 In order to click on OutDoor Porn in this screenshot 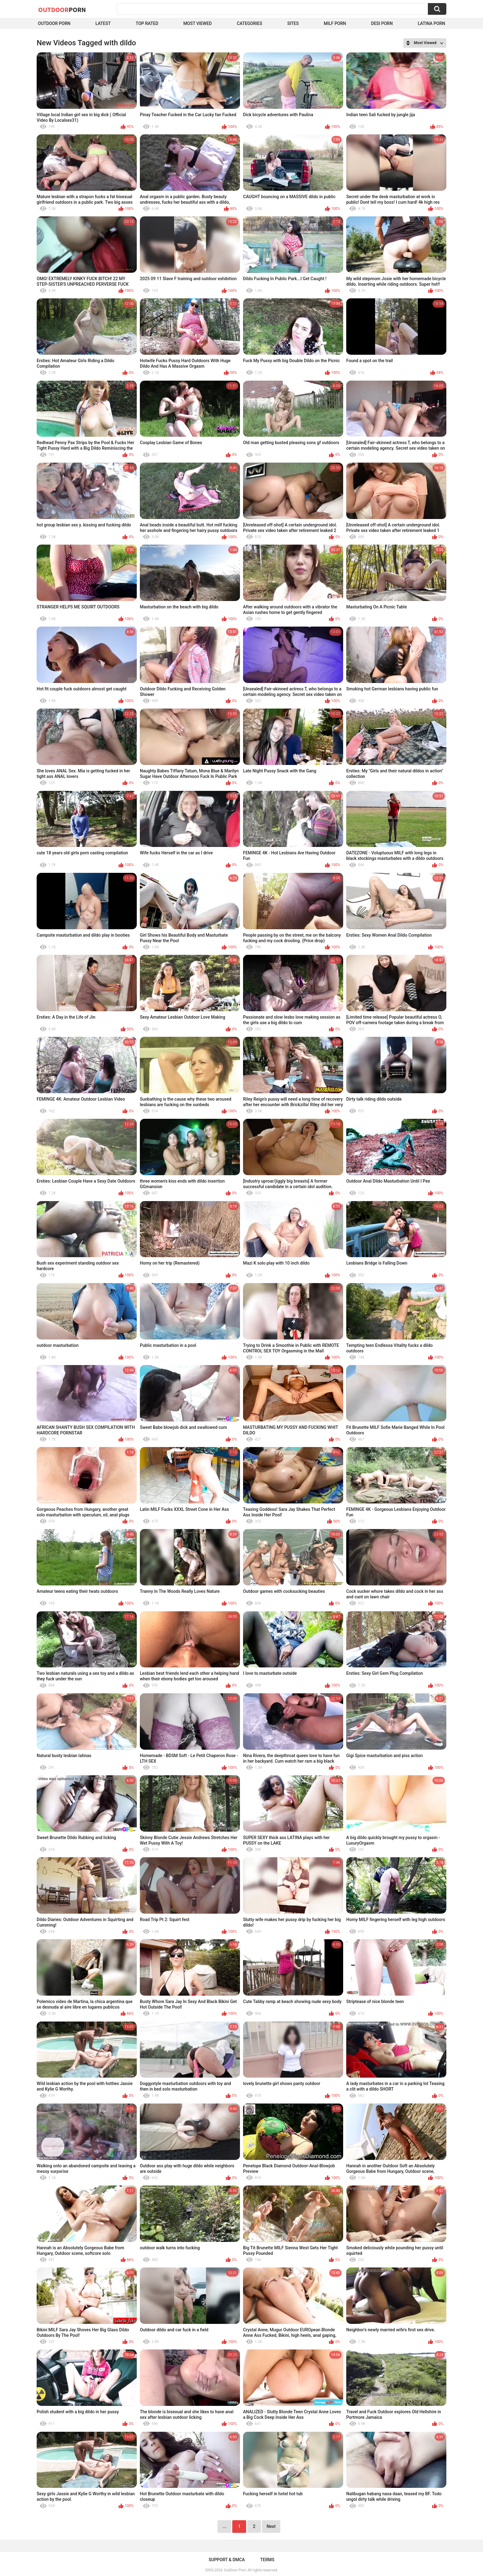, I will do `click(235, 2570)`.